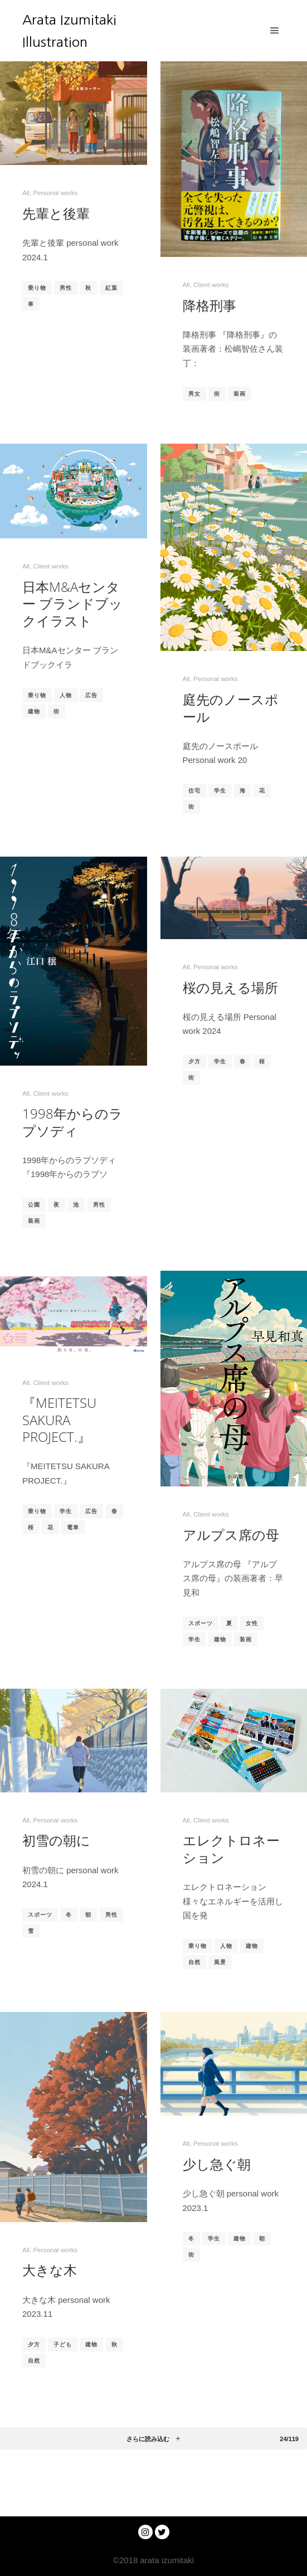 The width and height of the screenshot is (307, 2576). What do you see at coordinates (26, 192) in the screenshot?
I see `All` at bounding box center [26, 192].